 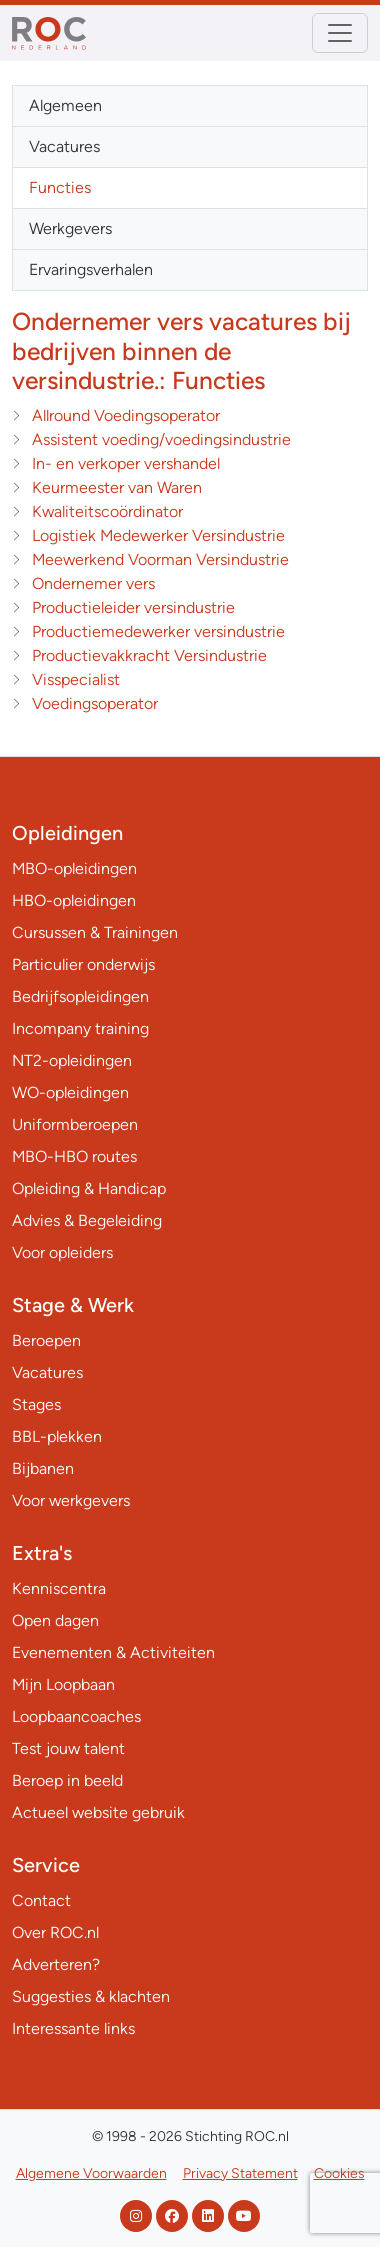 What do you see at coordinates (46, 1340) in the screenshot?
I see `Beroepen` at bounding box center [46, 1340].